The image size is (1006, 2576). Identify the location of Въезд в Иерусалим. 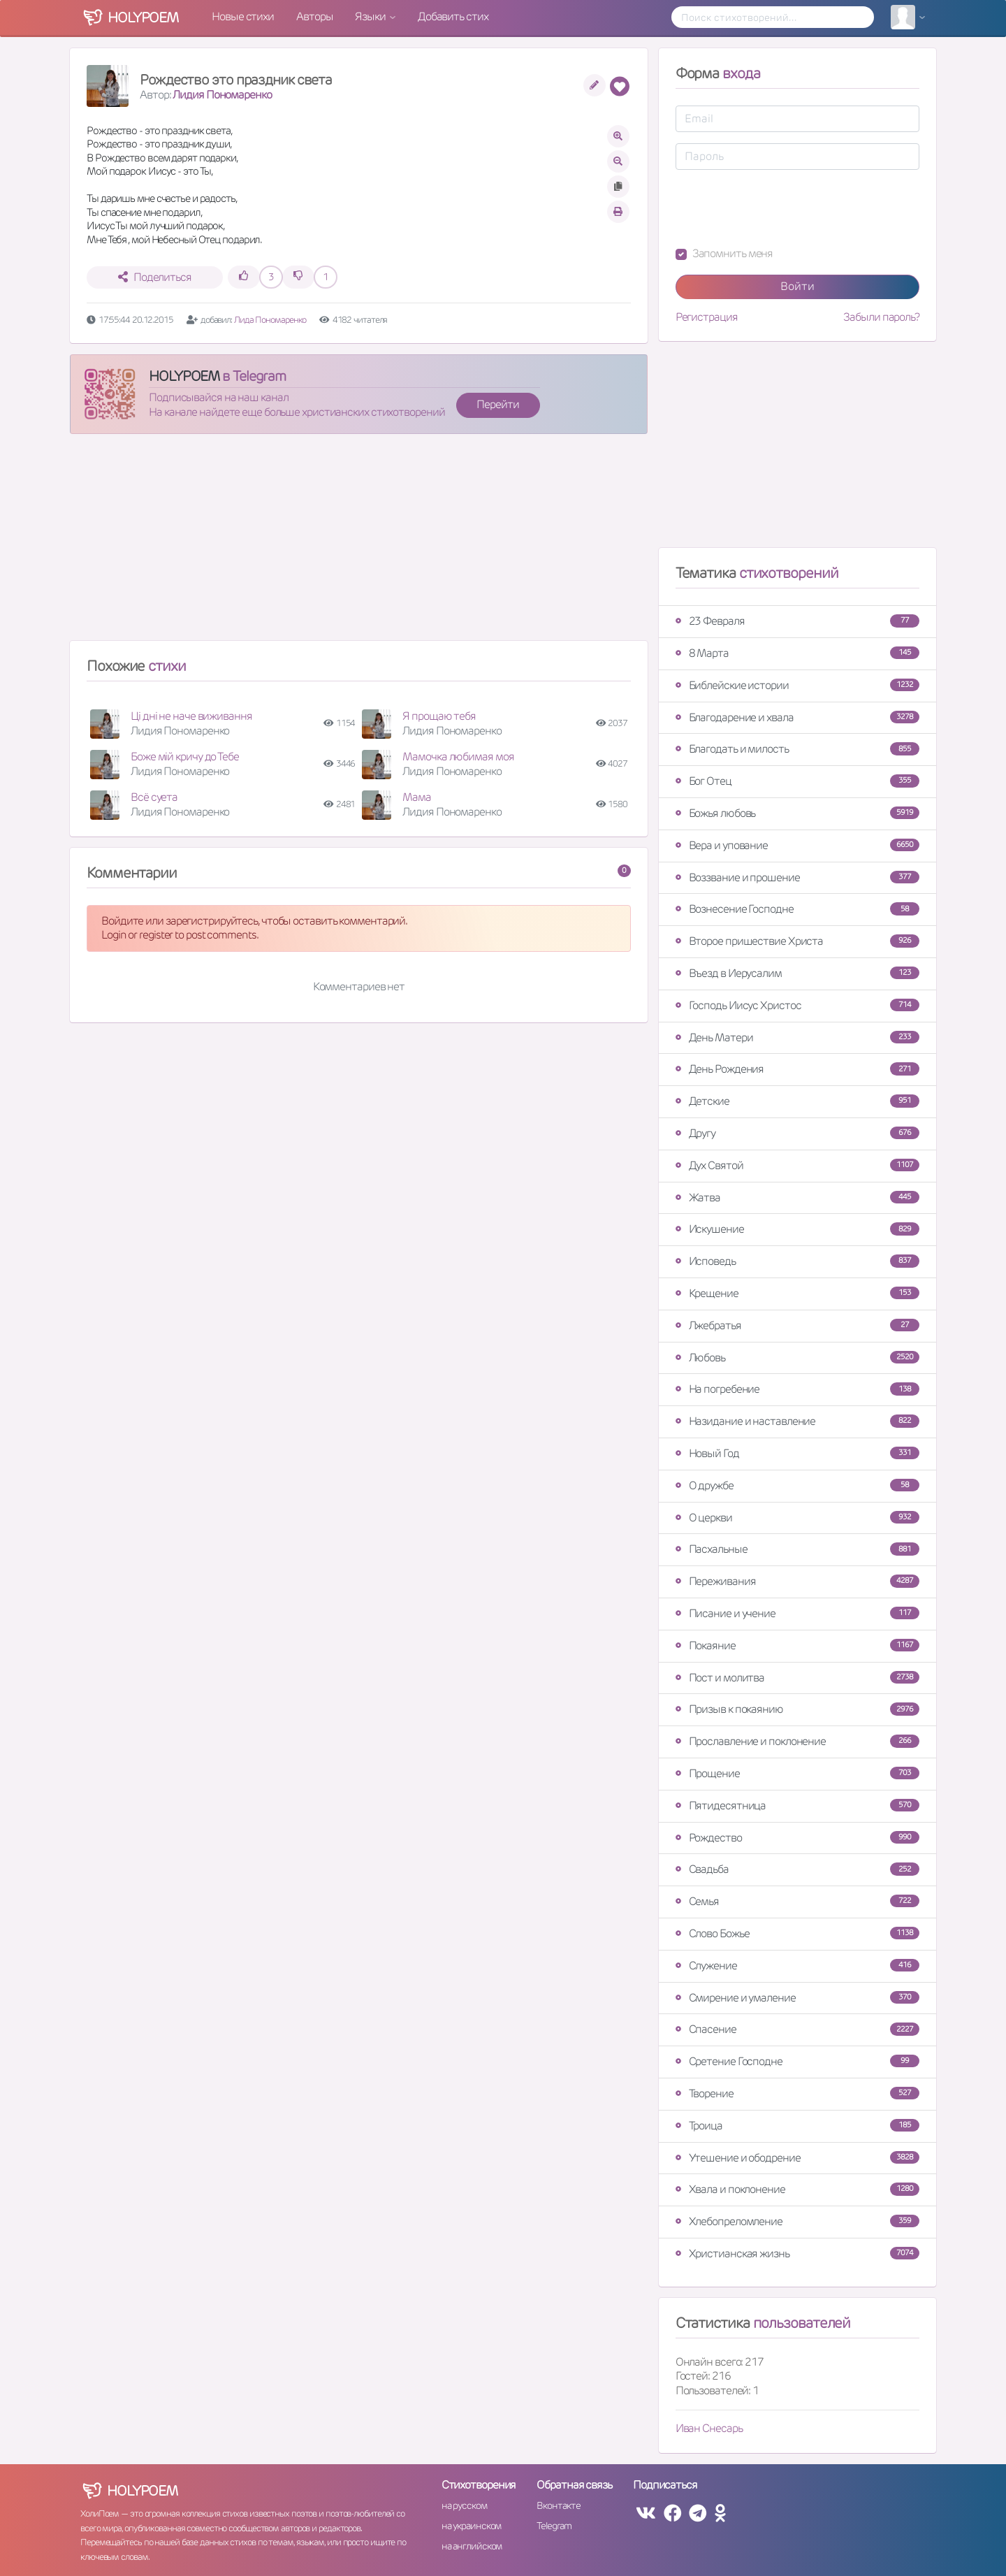
(797, 973).